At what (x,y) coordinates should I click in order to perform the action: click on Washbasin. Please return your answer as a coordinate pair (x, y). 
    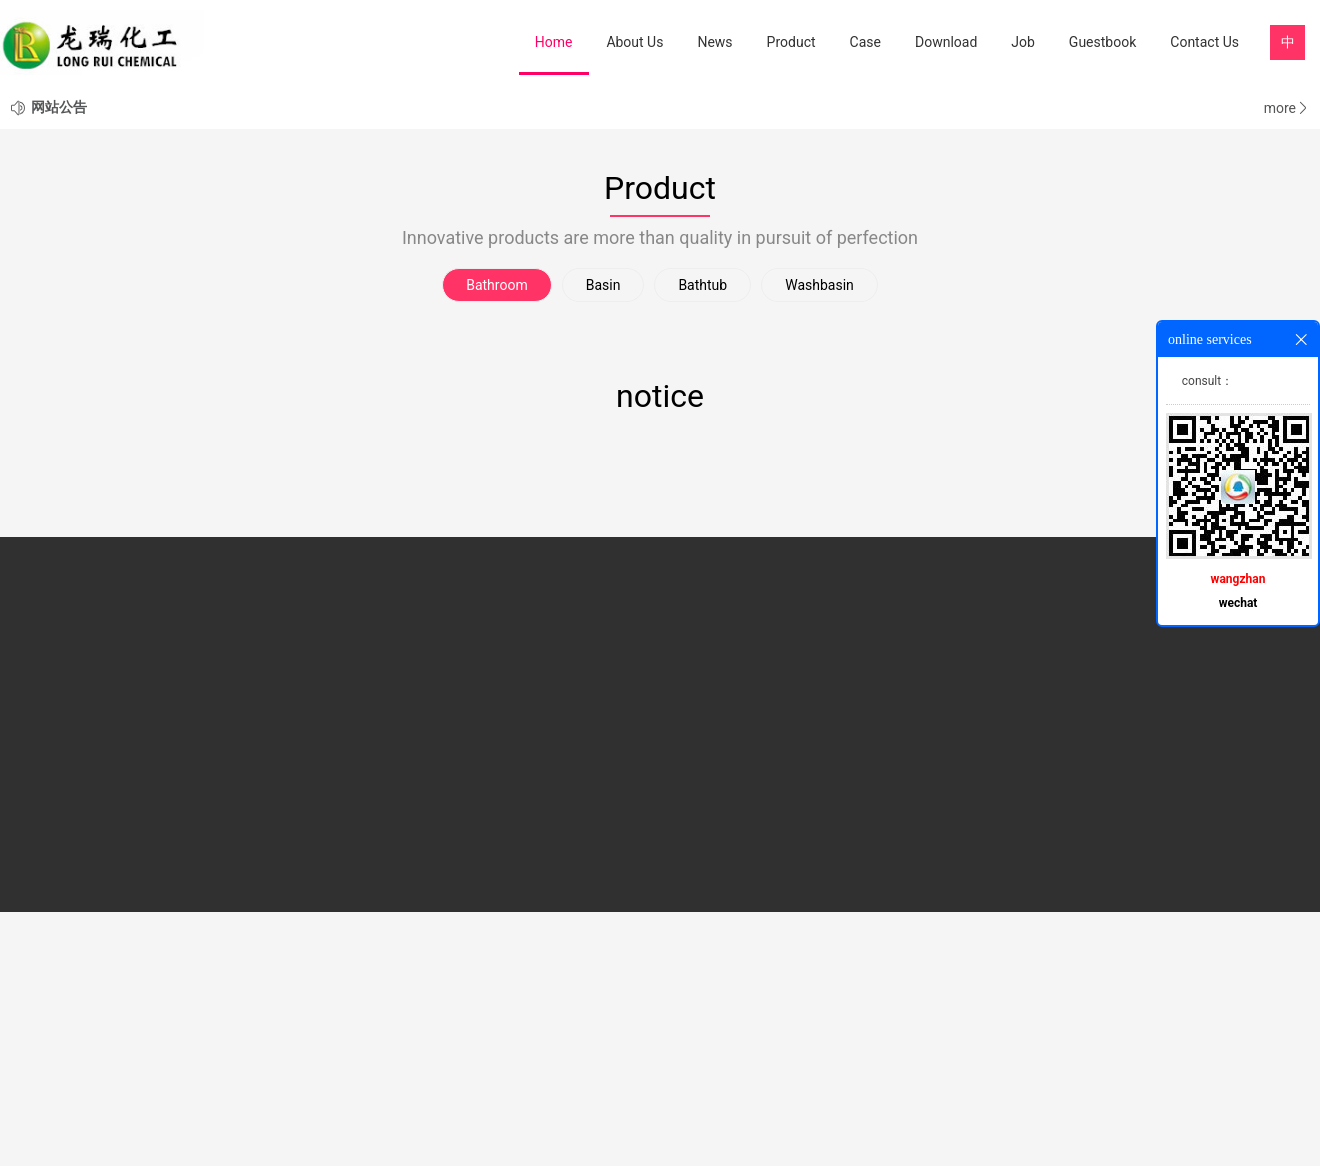
    Looking at the image, I should click on (819, 539).